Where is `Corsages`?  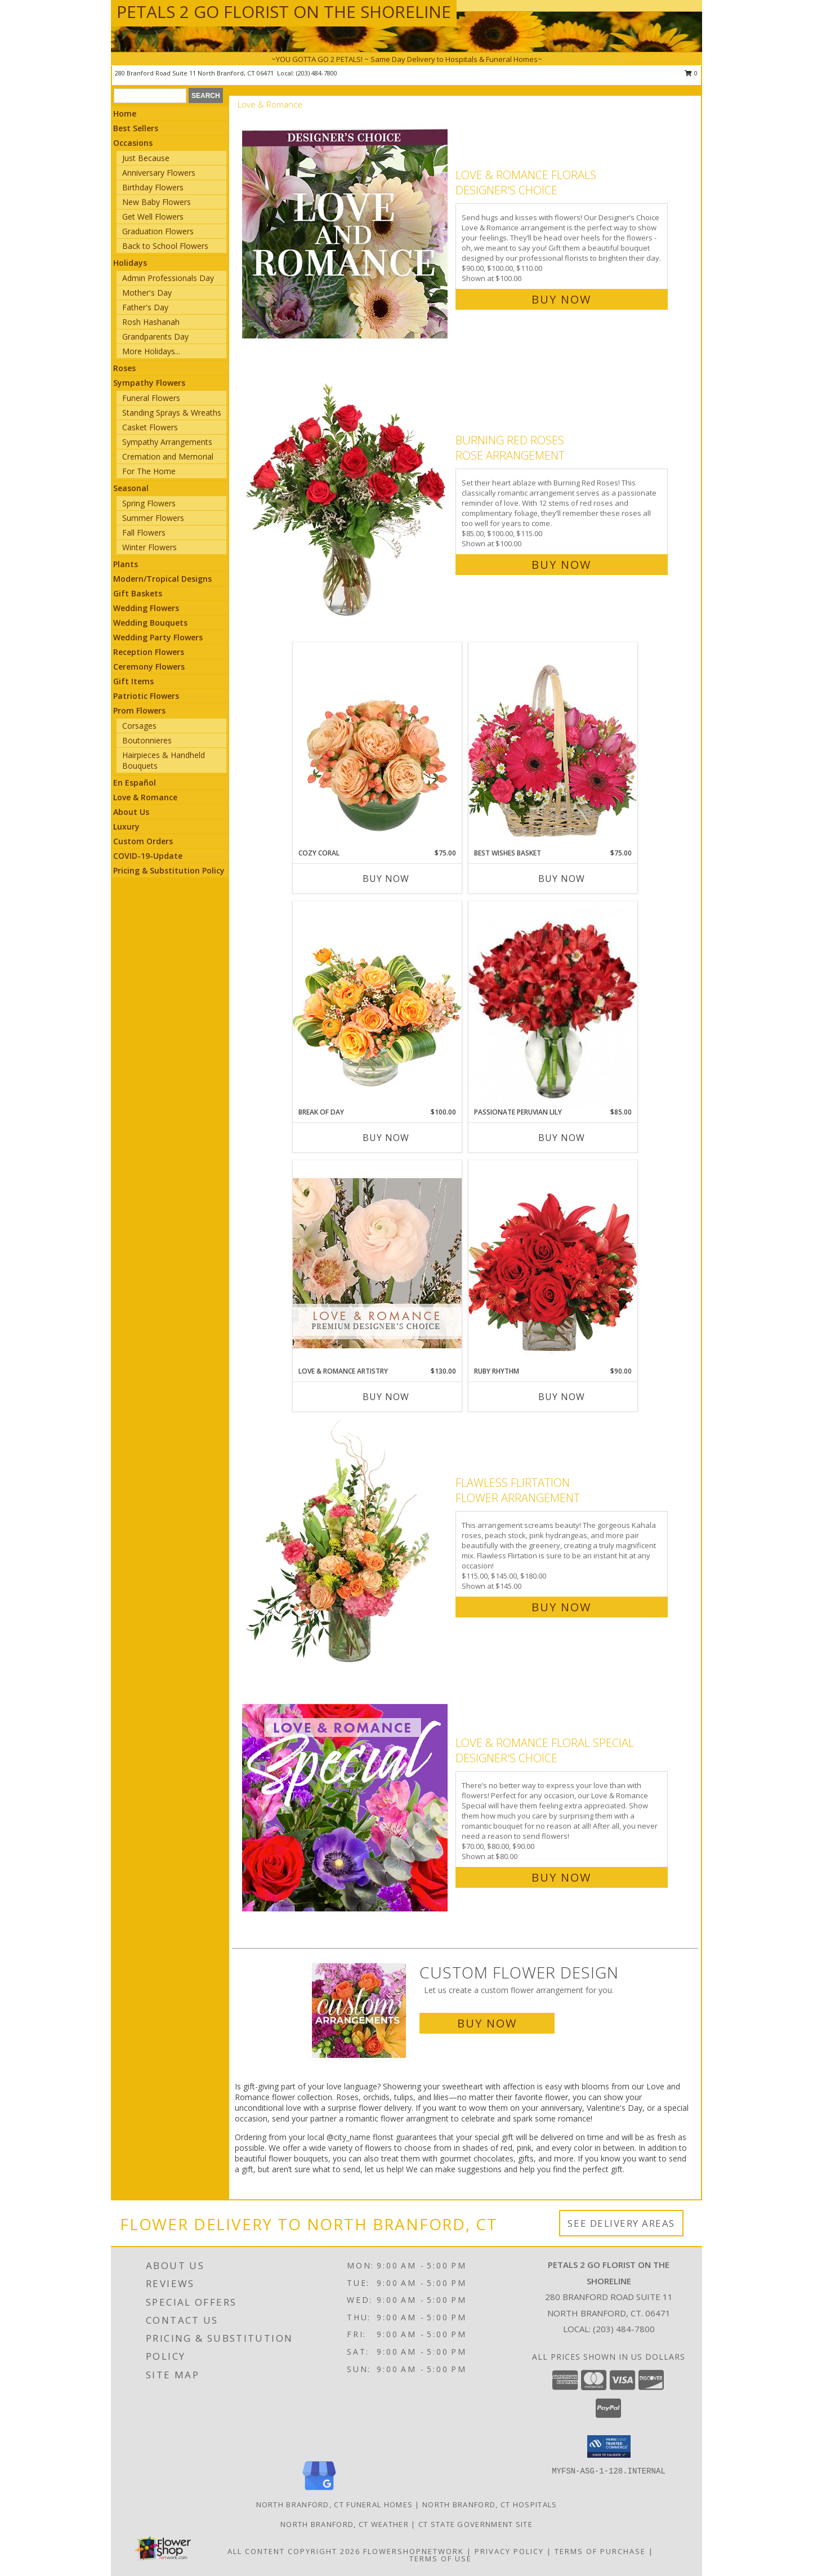
Corsages is located at coordinates (139, 725).